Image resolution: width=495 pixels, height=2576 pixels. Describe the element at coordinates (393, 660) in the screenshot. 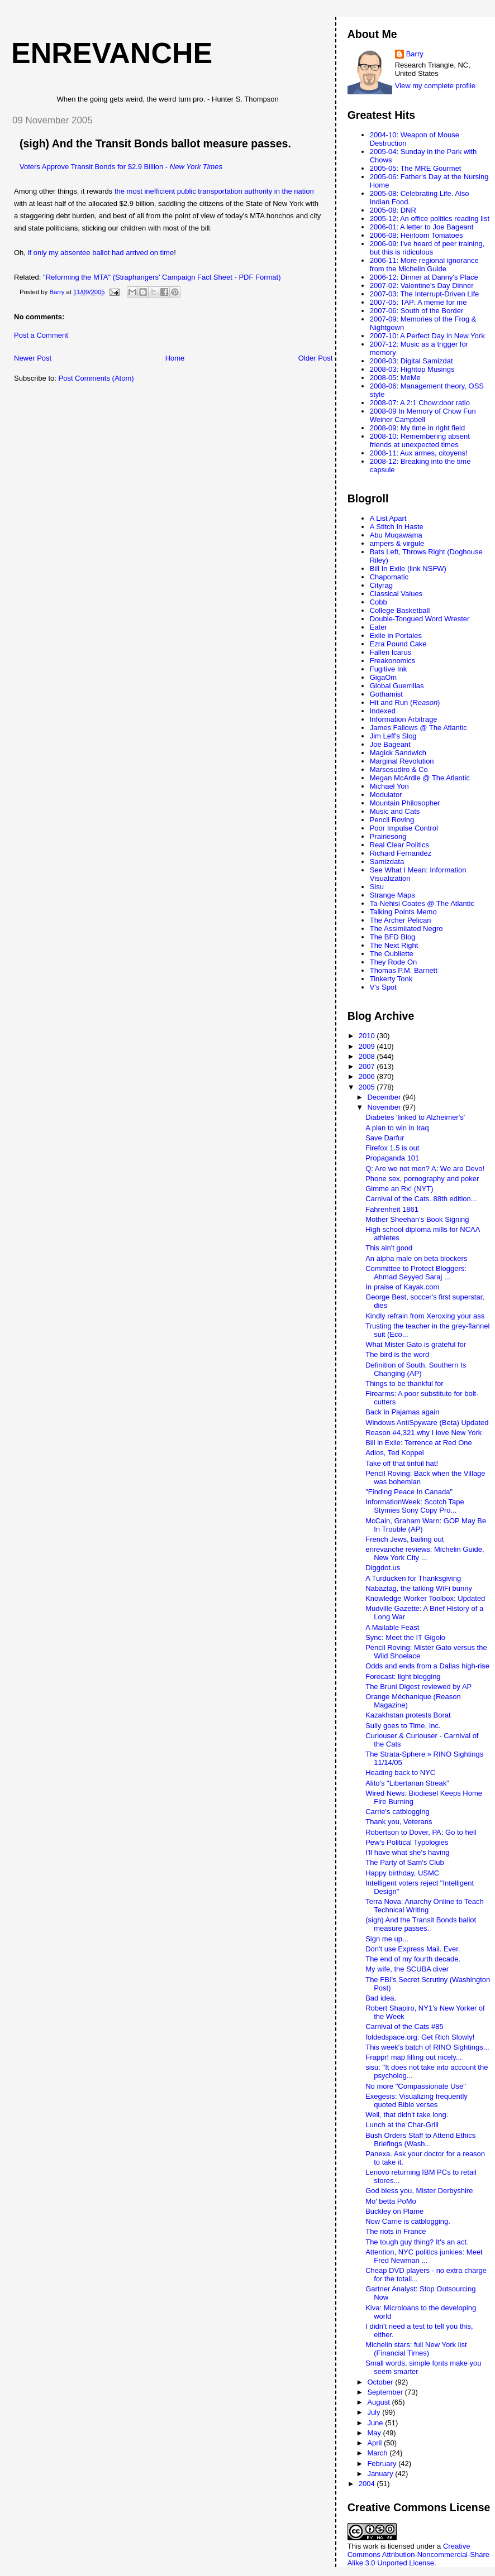

I see `Freakonomics` at that location.